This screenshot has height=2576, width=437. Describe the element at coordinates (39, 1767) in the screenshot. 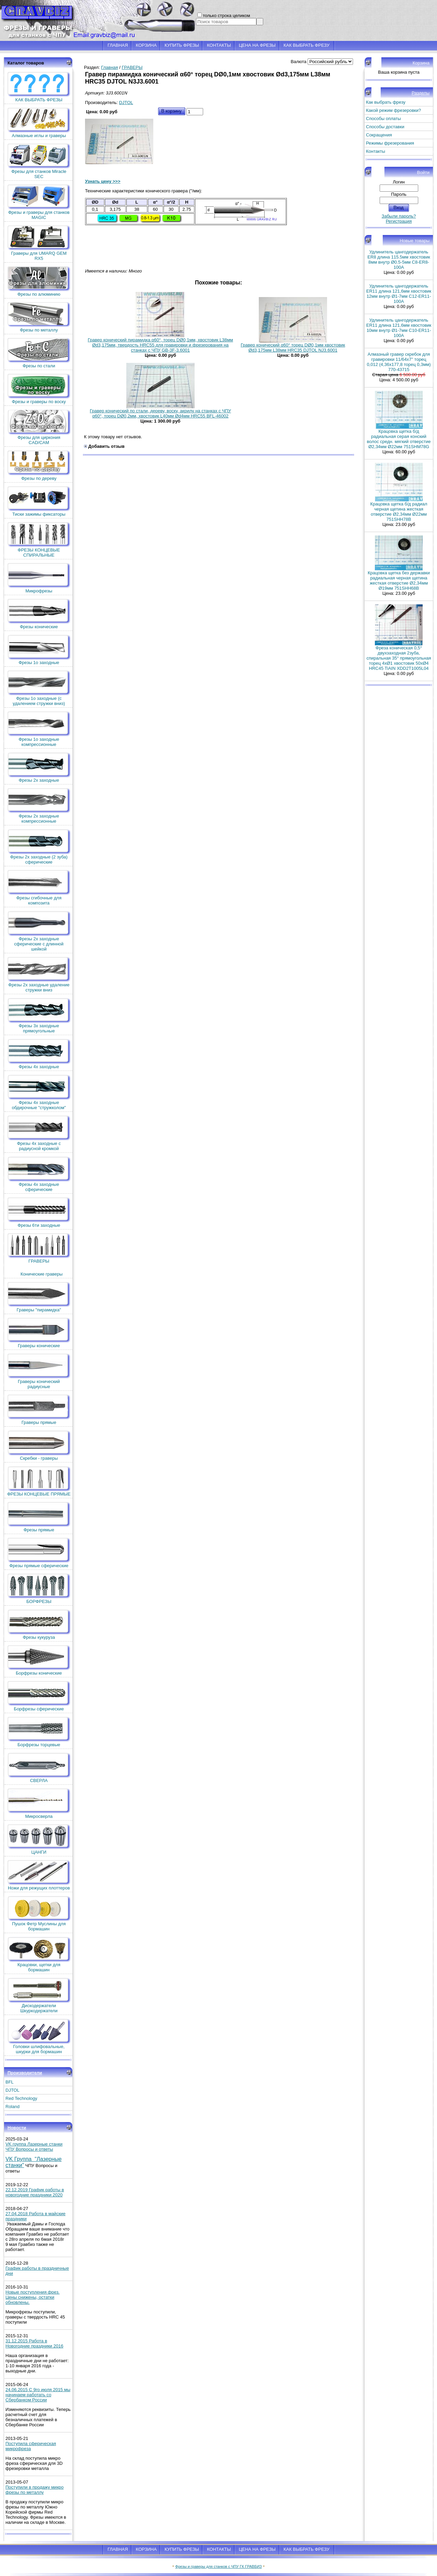

I see `СВЕРЛА` at that location.